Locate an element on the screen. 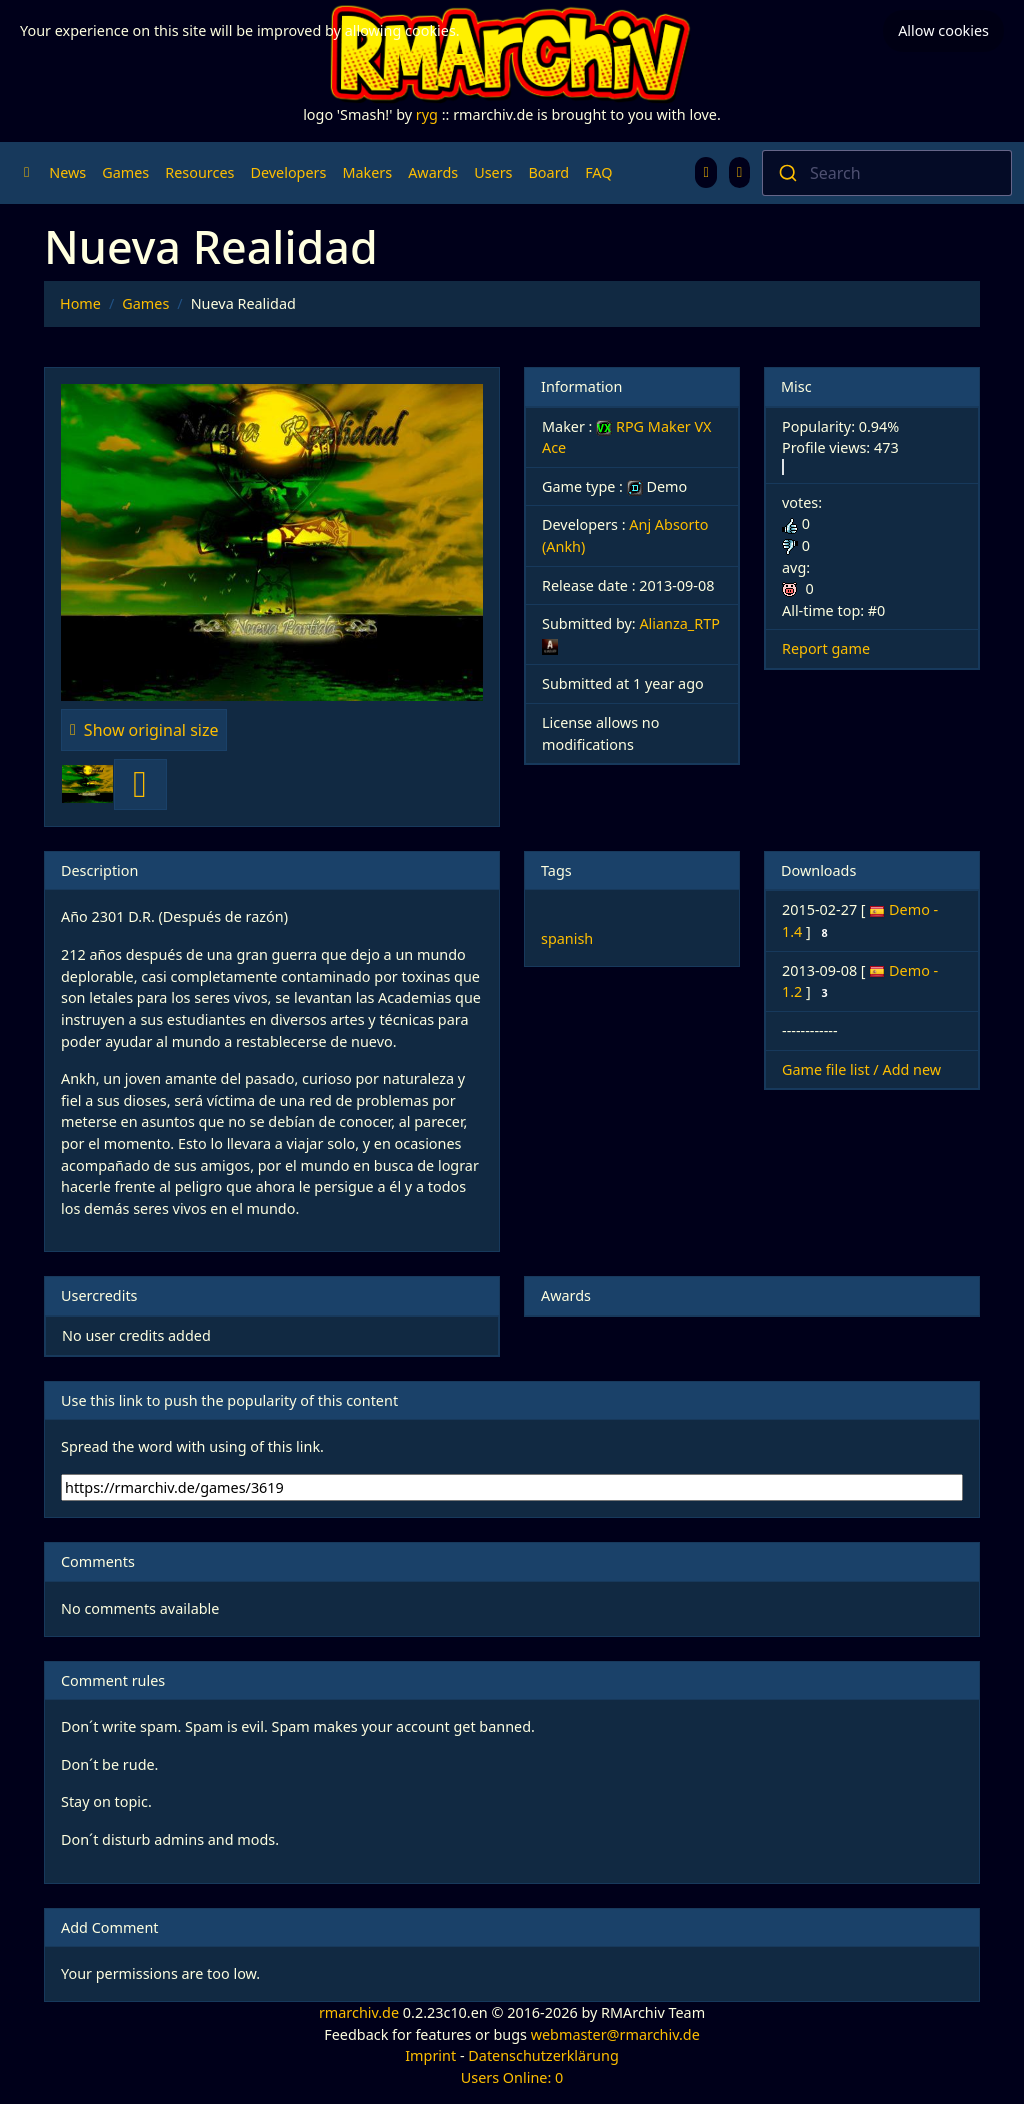 This screenshot has width=1024, height=2104. Users is located at coordinates (493, 172).